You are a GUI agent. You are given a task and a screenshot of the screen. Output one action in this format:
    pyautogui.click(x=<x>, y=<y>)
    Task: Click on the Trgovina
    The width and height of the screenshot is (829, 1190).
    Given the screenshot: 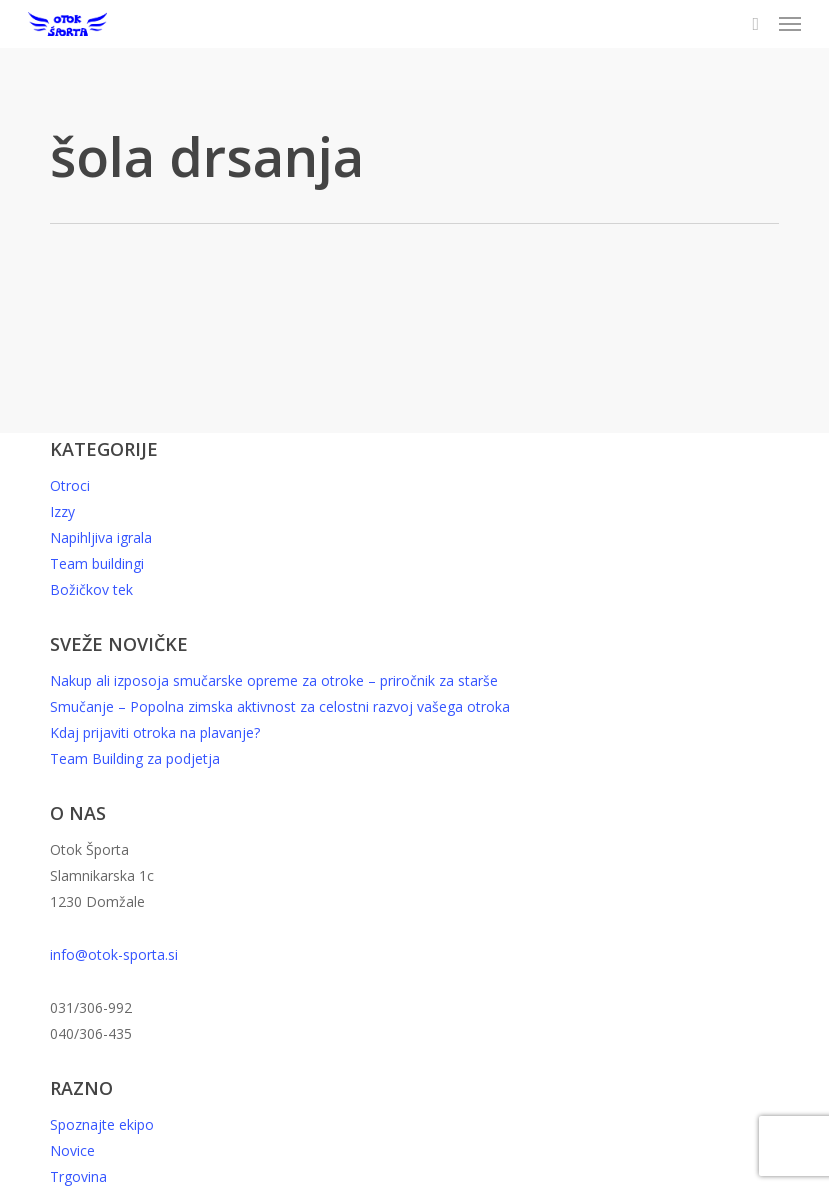 What is the action you would take?
    pyautogui.click(x=78, y=1176)
    